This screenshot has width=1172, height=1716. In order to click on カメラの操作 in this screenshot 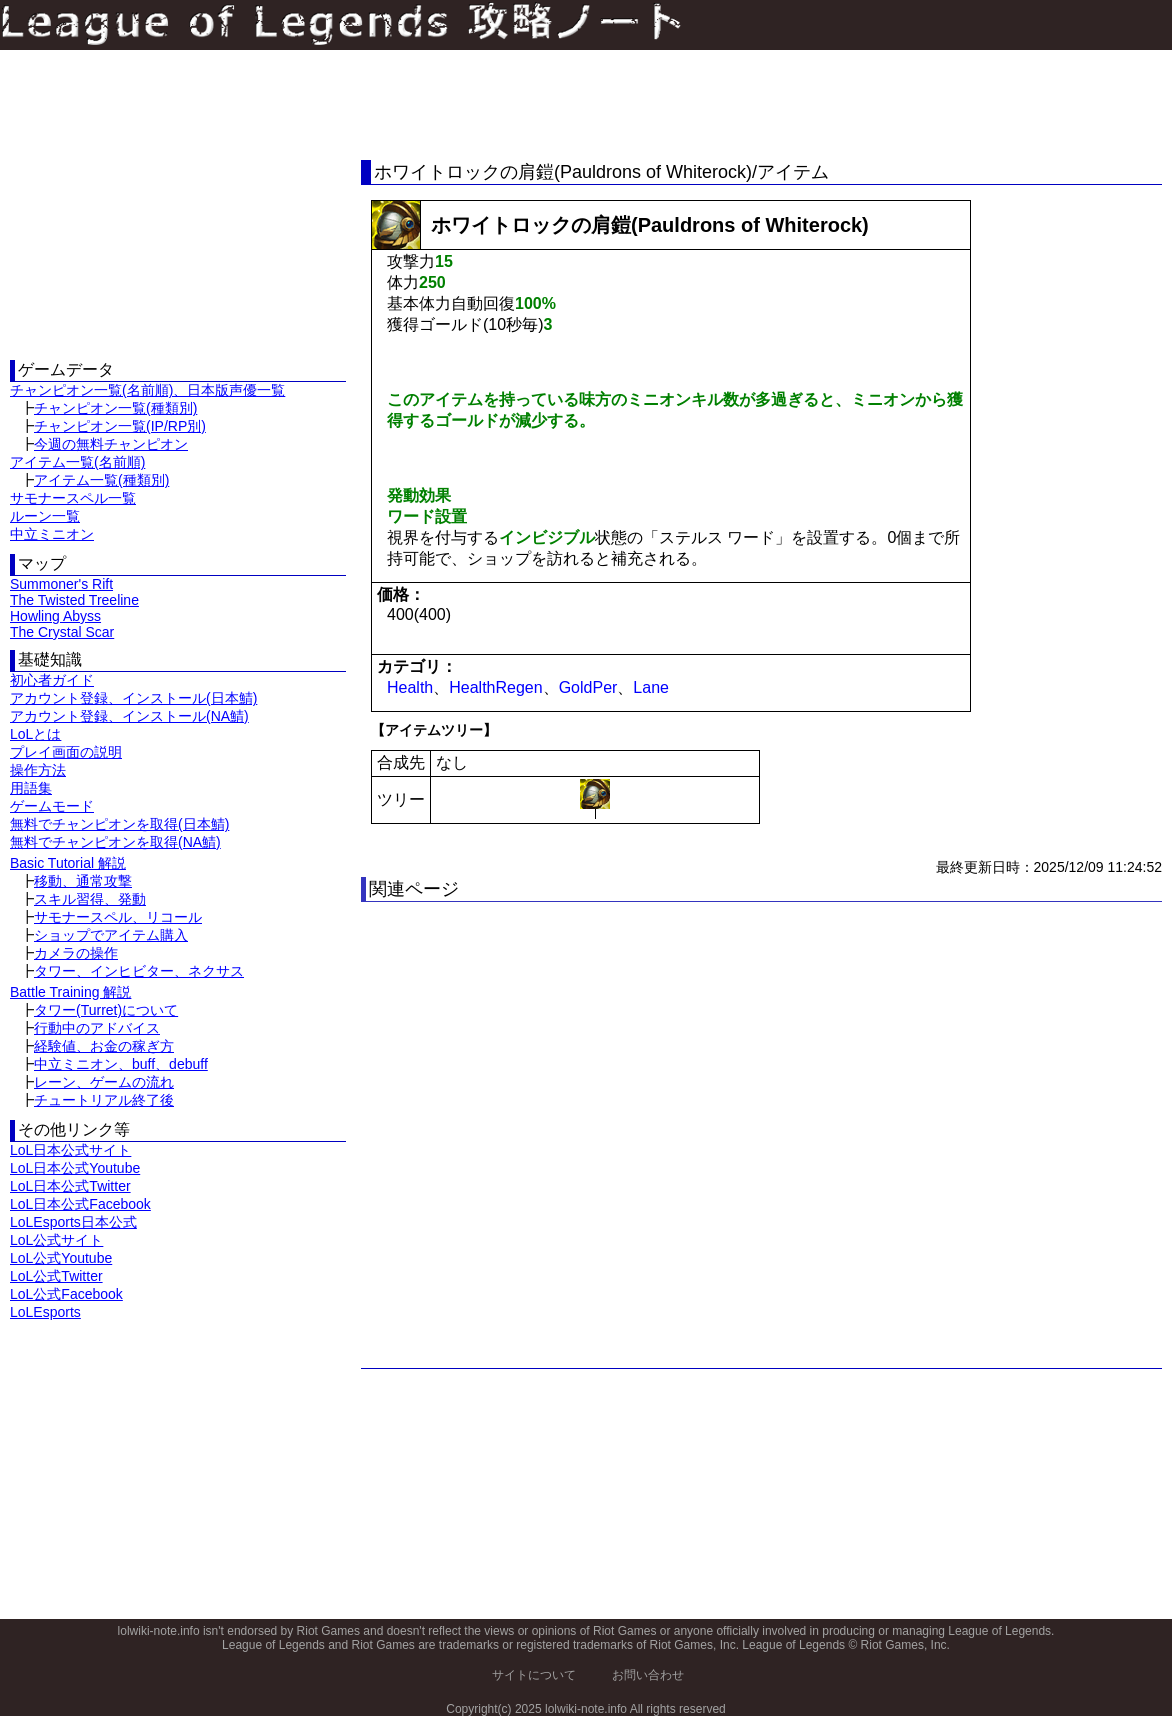, I will do `click(76, 953)`.